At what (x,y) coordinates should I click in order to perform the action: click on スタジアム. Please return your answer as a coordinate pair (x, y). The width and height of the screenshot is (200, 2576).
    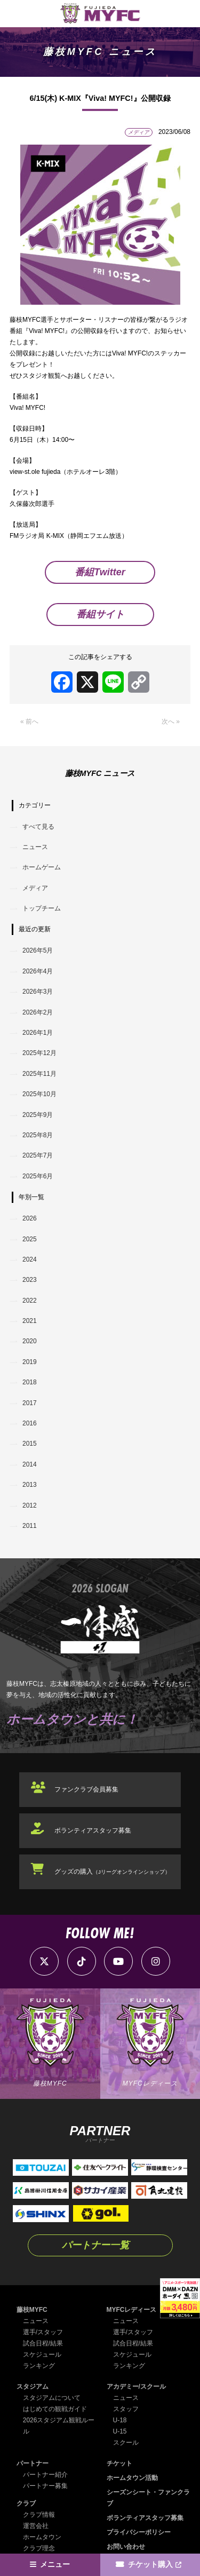
    Looking at the image, I should click on (33, 2386).